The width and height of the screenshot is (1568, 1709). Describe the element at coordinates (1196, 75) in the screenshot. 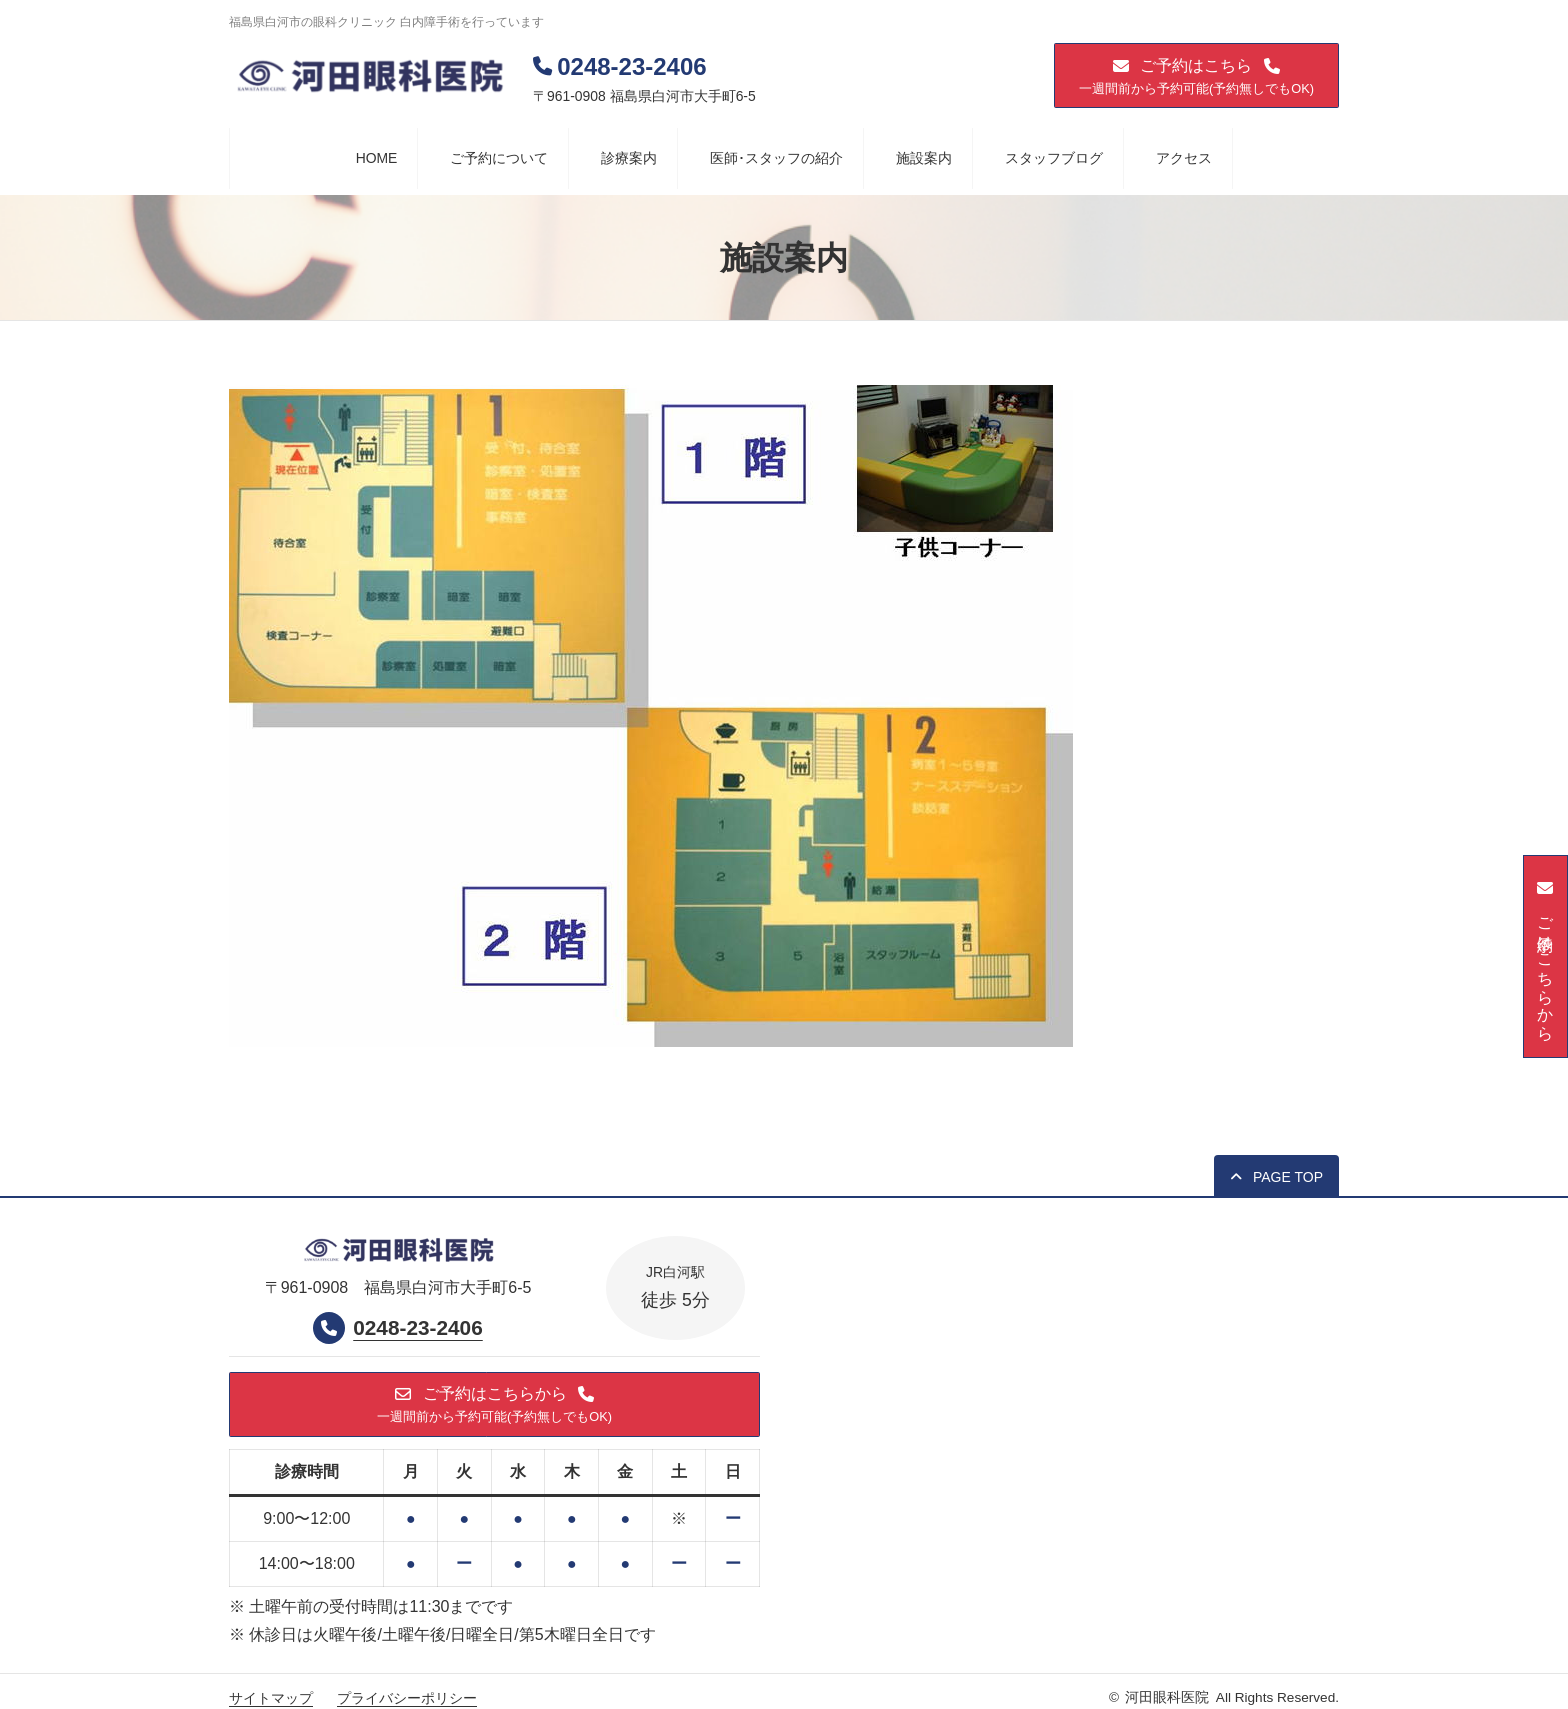

I see `[button]` at that location.